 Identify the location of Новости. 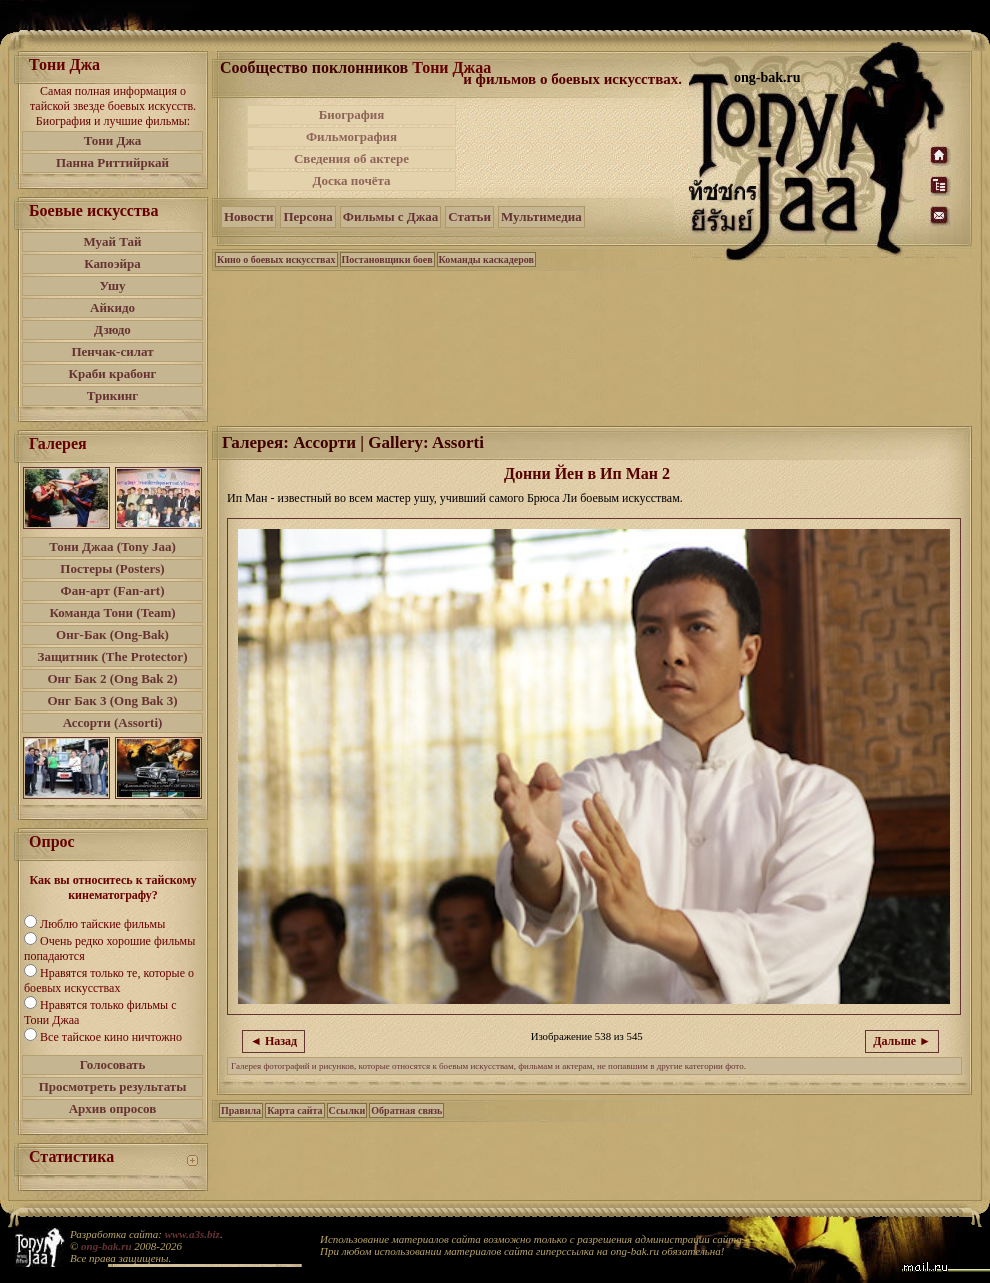
(248, 216).